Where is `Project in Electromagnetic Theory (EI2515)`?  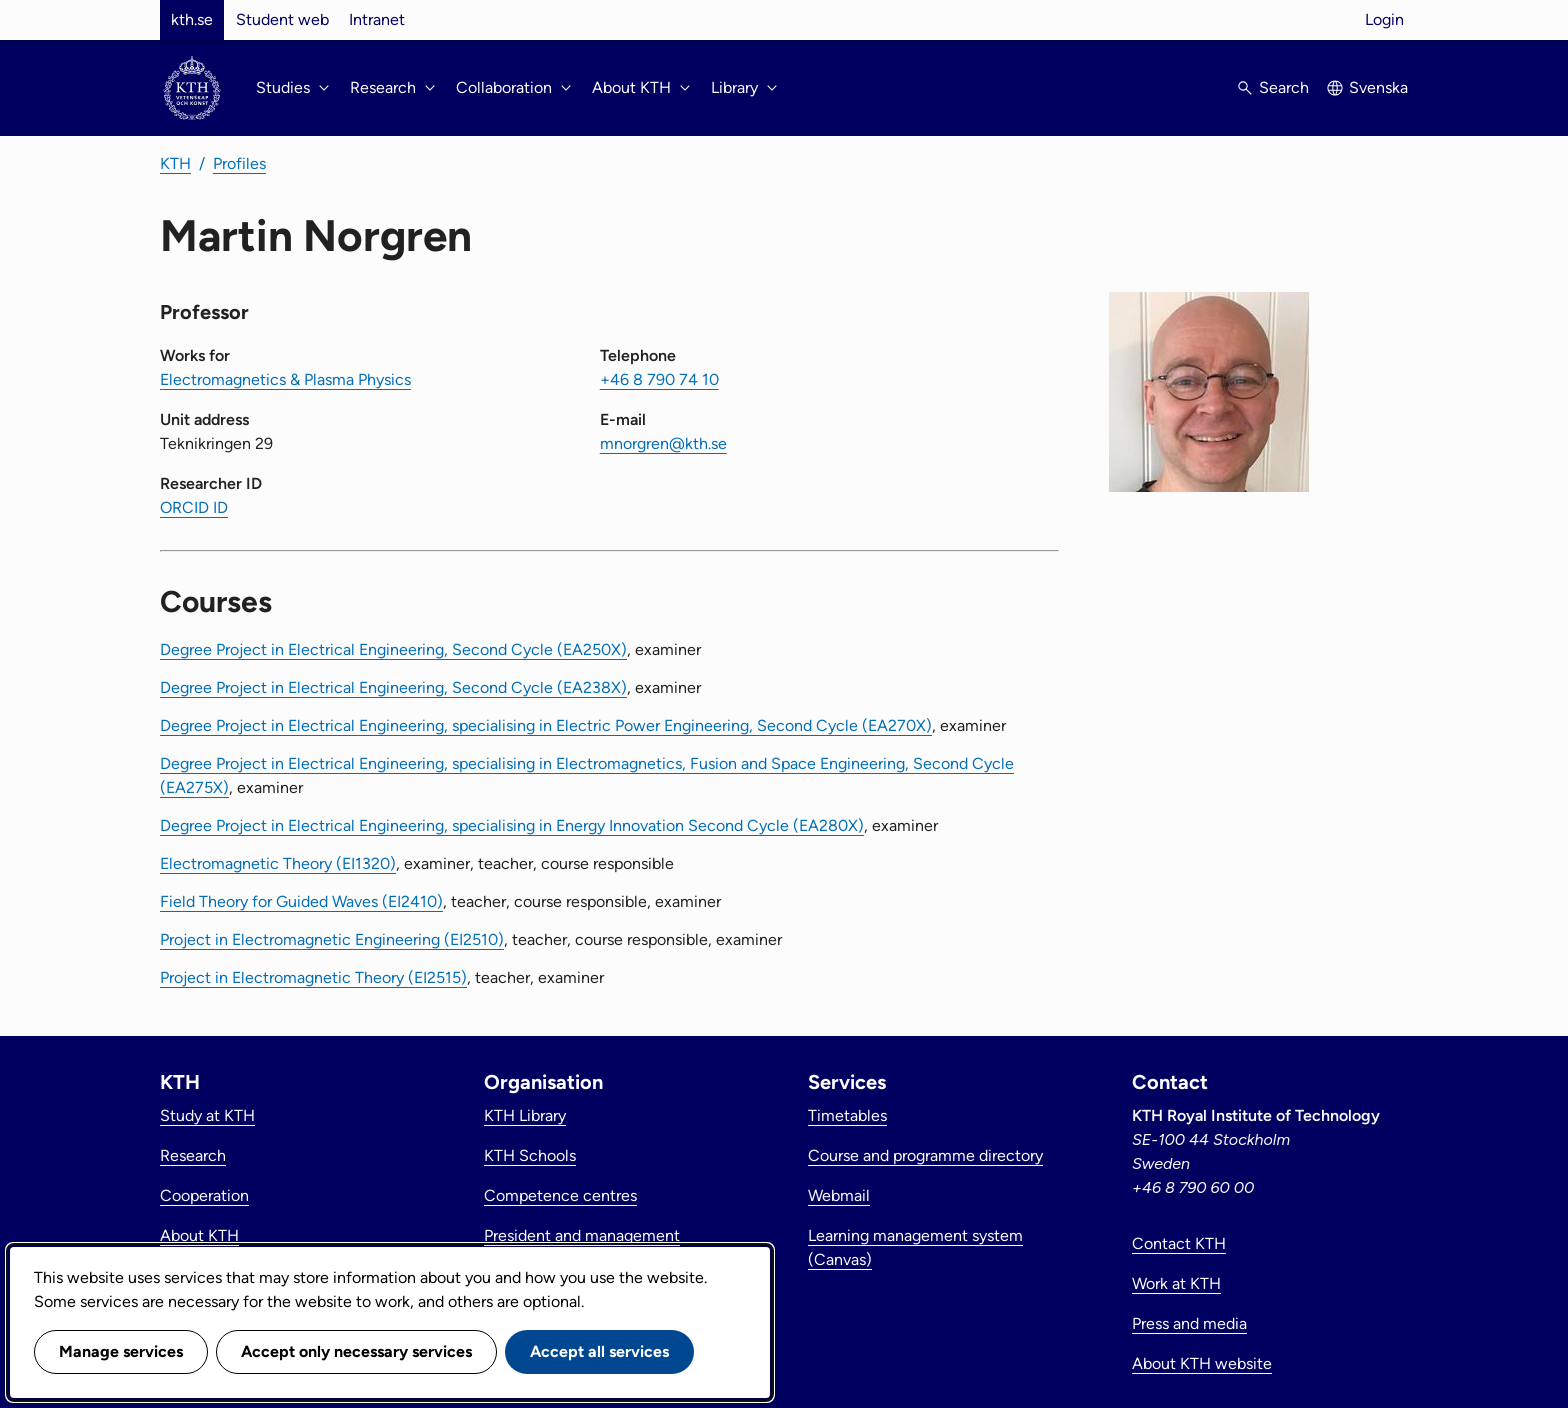
Project in Electromagnetic Theory (EI2515) is located at coordinates (313, 977).